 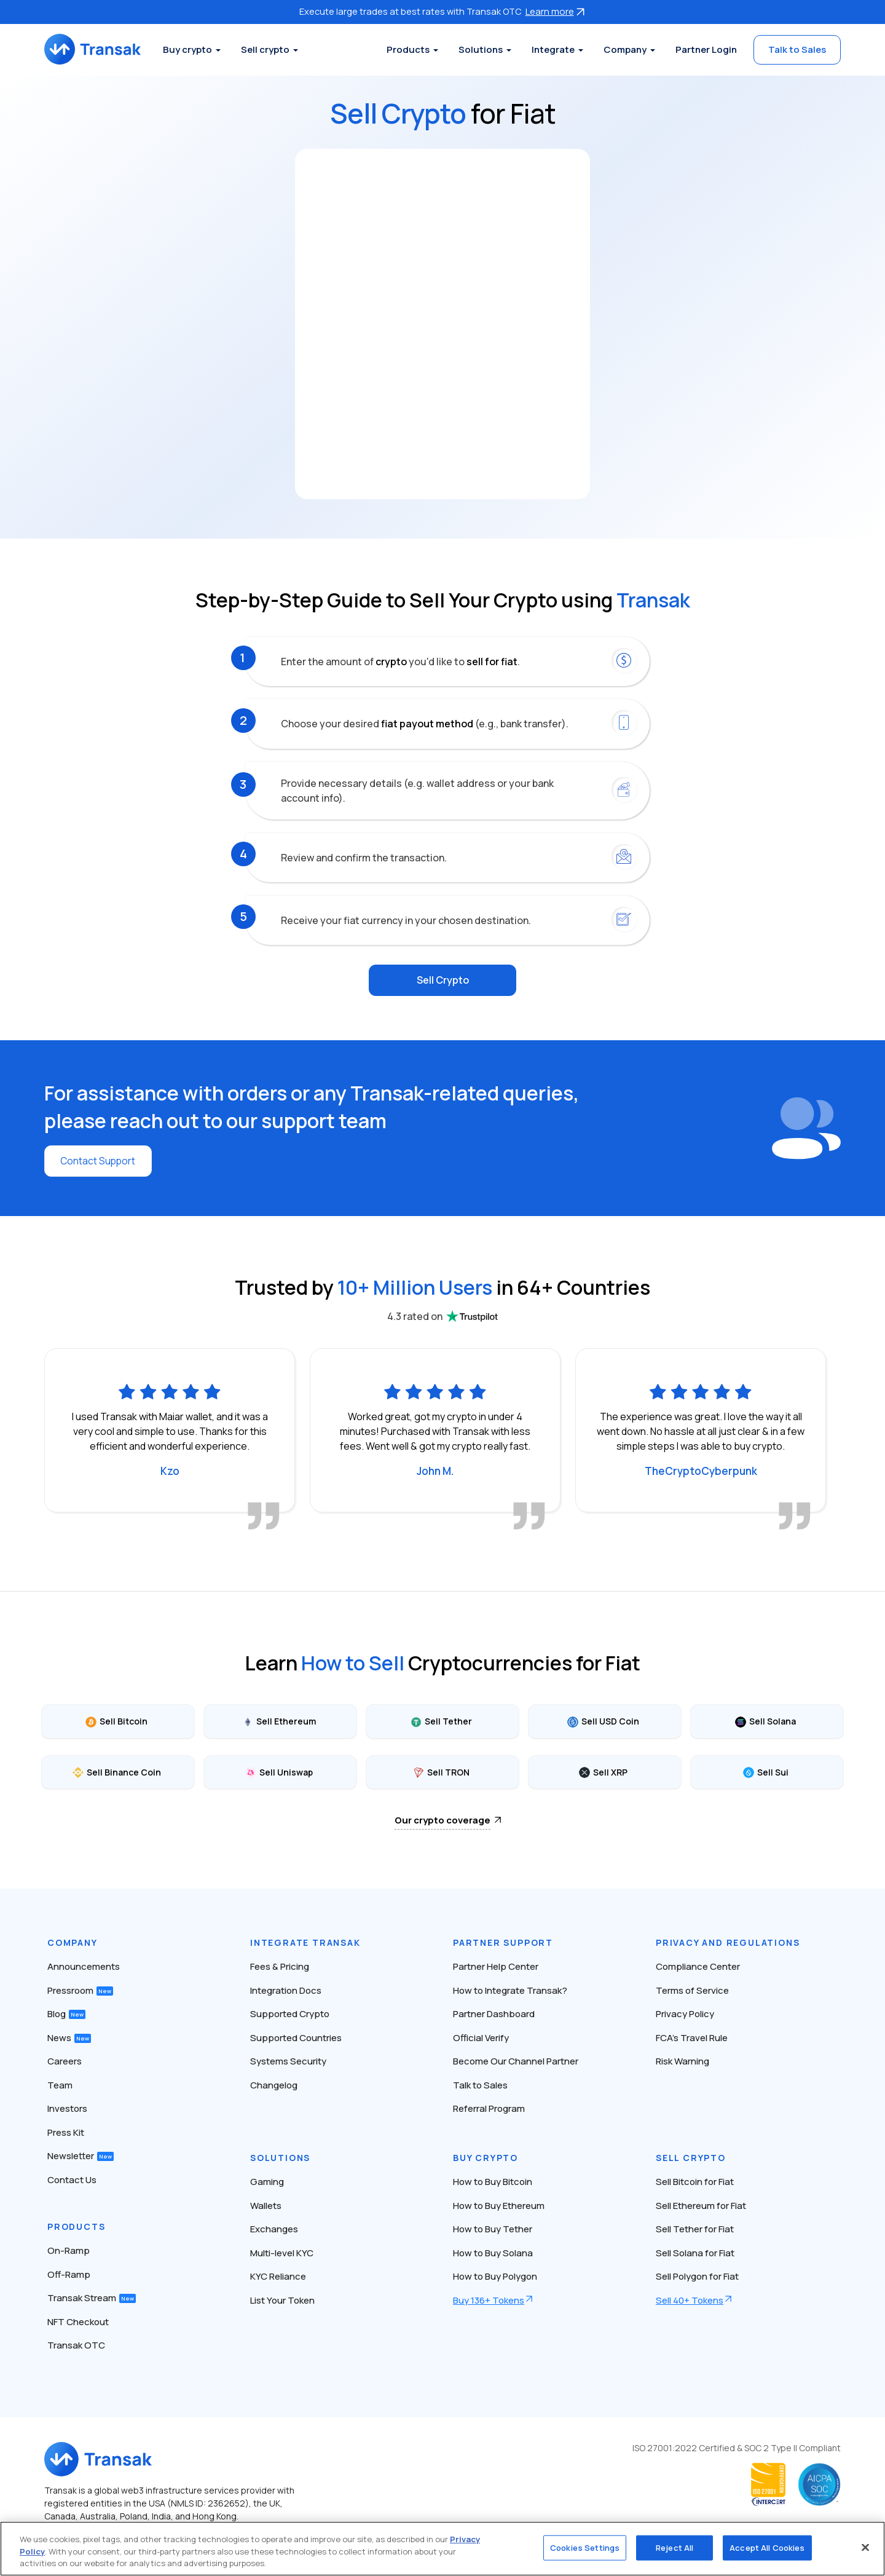 What do you see at coordinates (408, 49) in the screenshot?
I see `Products [button]` at bounding box center [408, 49].